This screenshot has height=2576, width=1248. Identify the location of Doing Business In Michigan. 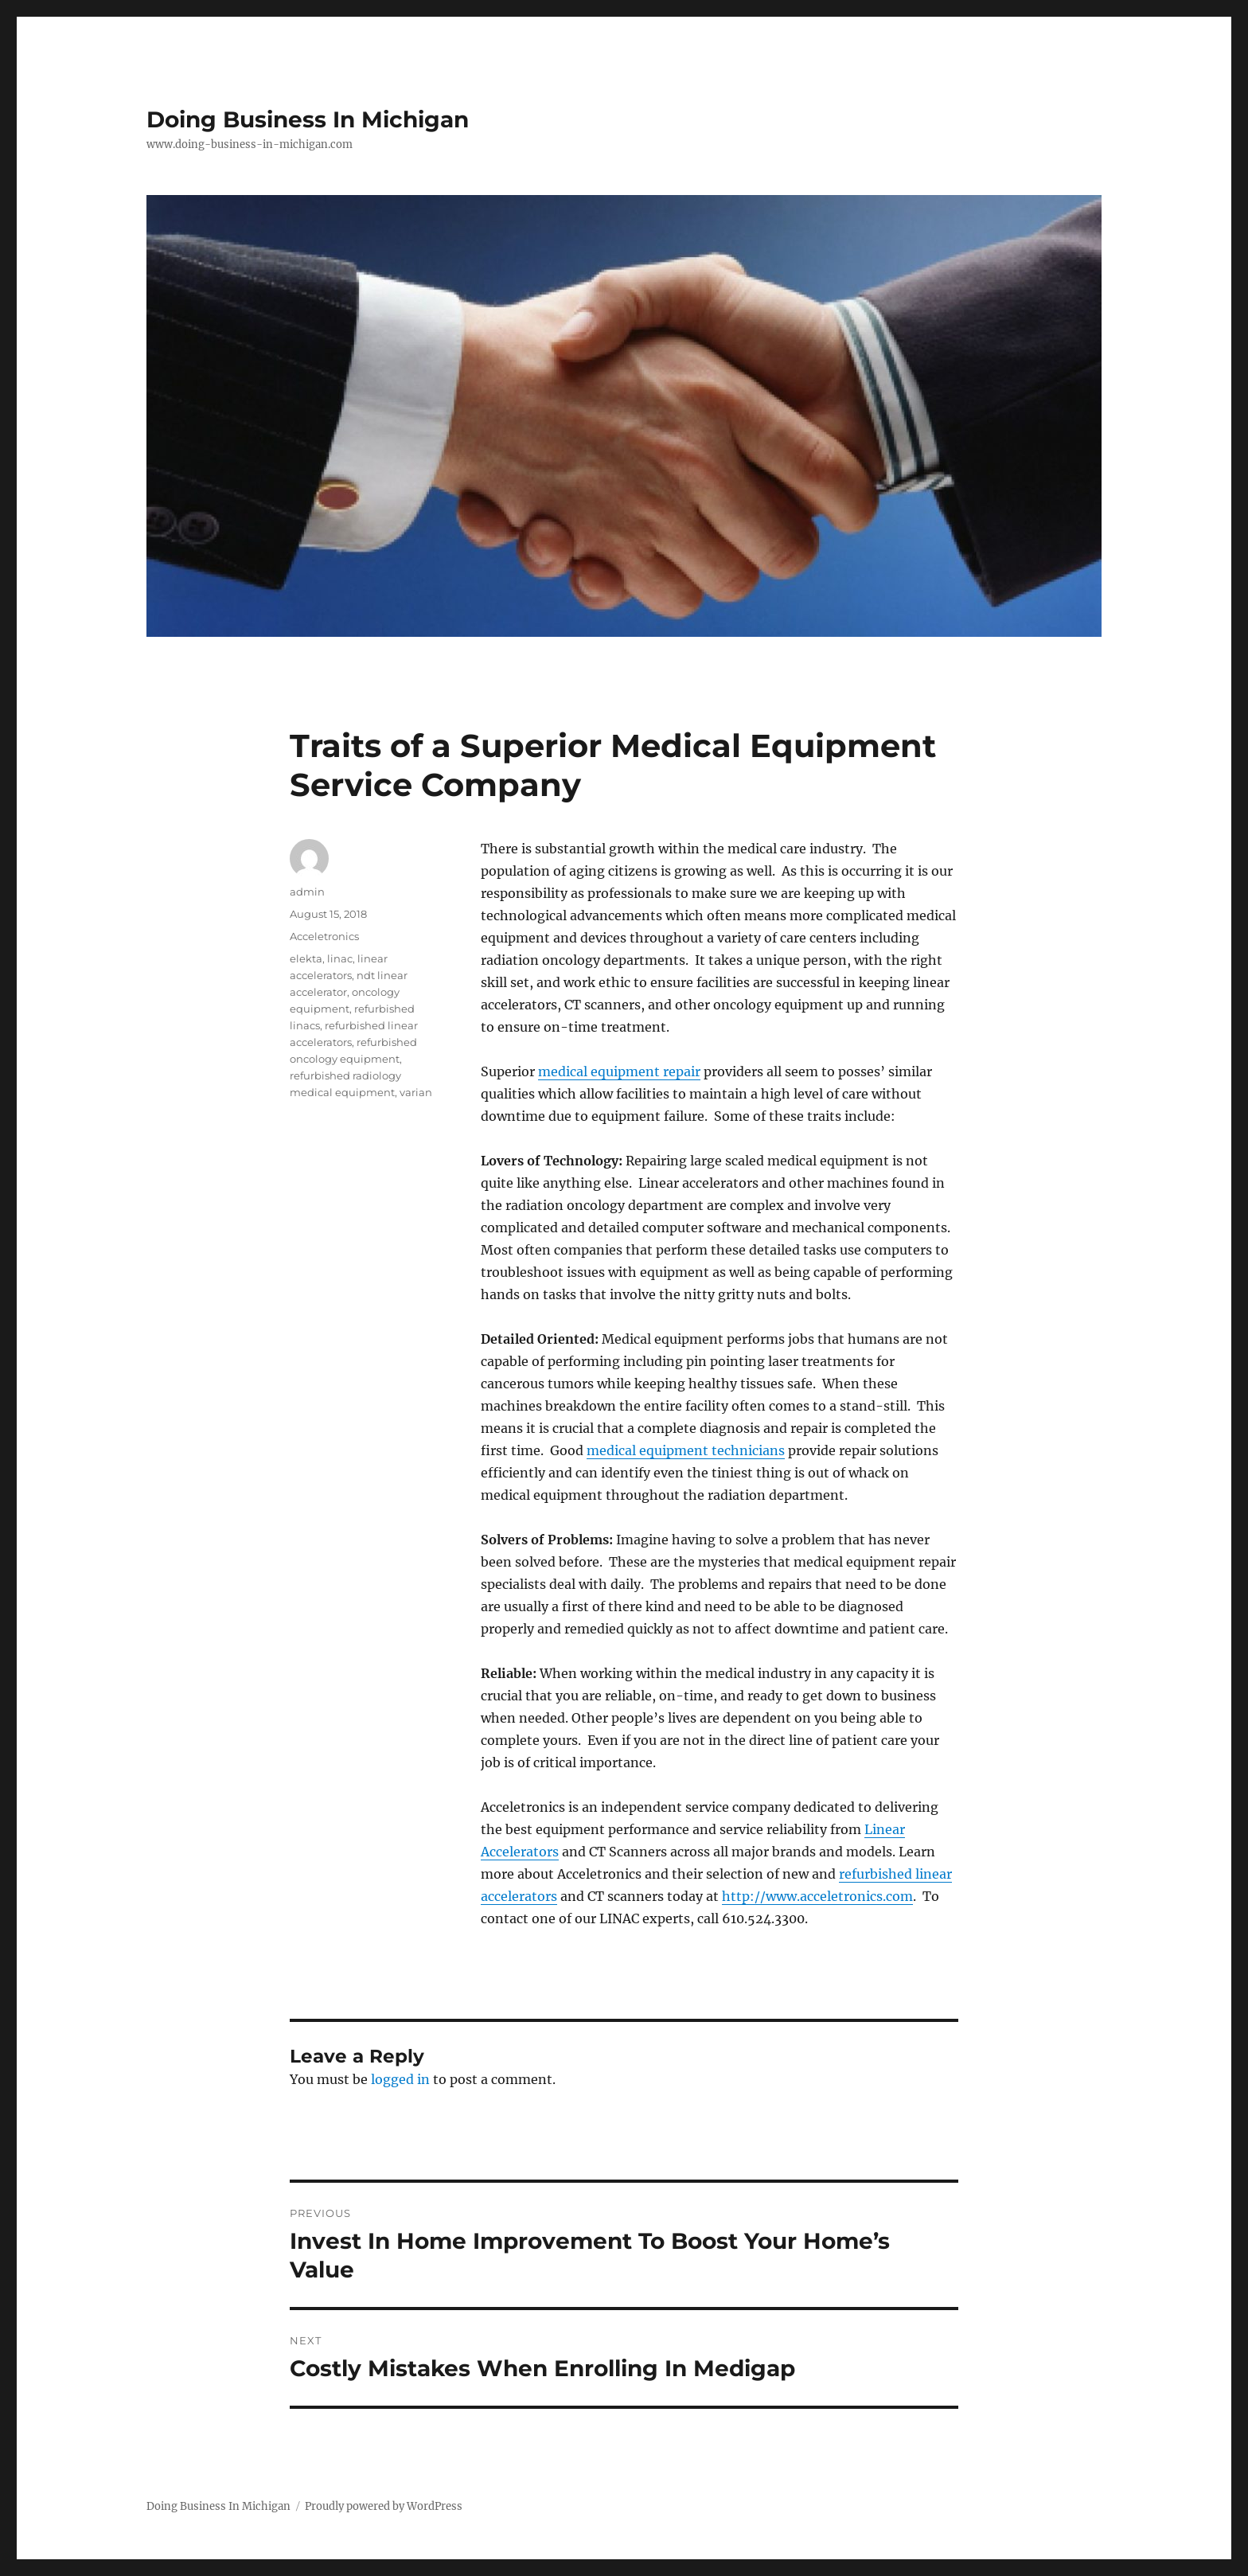
(307, 119).